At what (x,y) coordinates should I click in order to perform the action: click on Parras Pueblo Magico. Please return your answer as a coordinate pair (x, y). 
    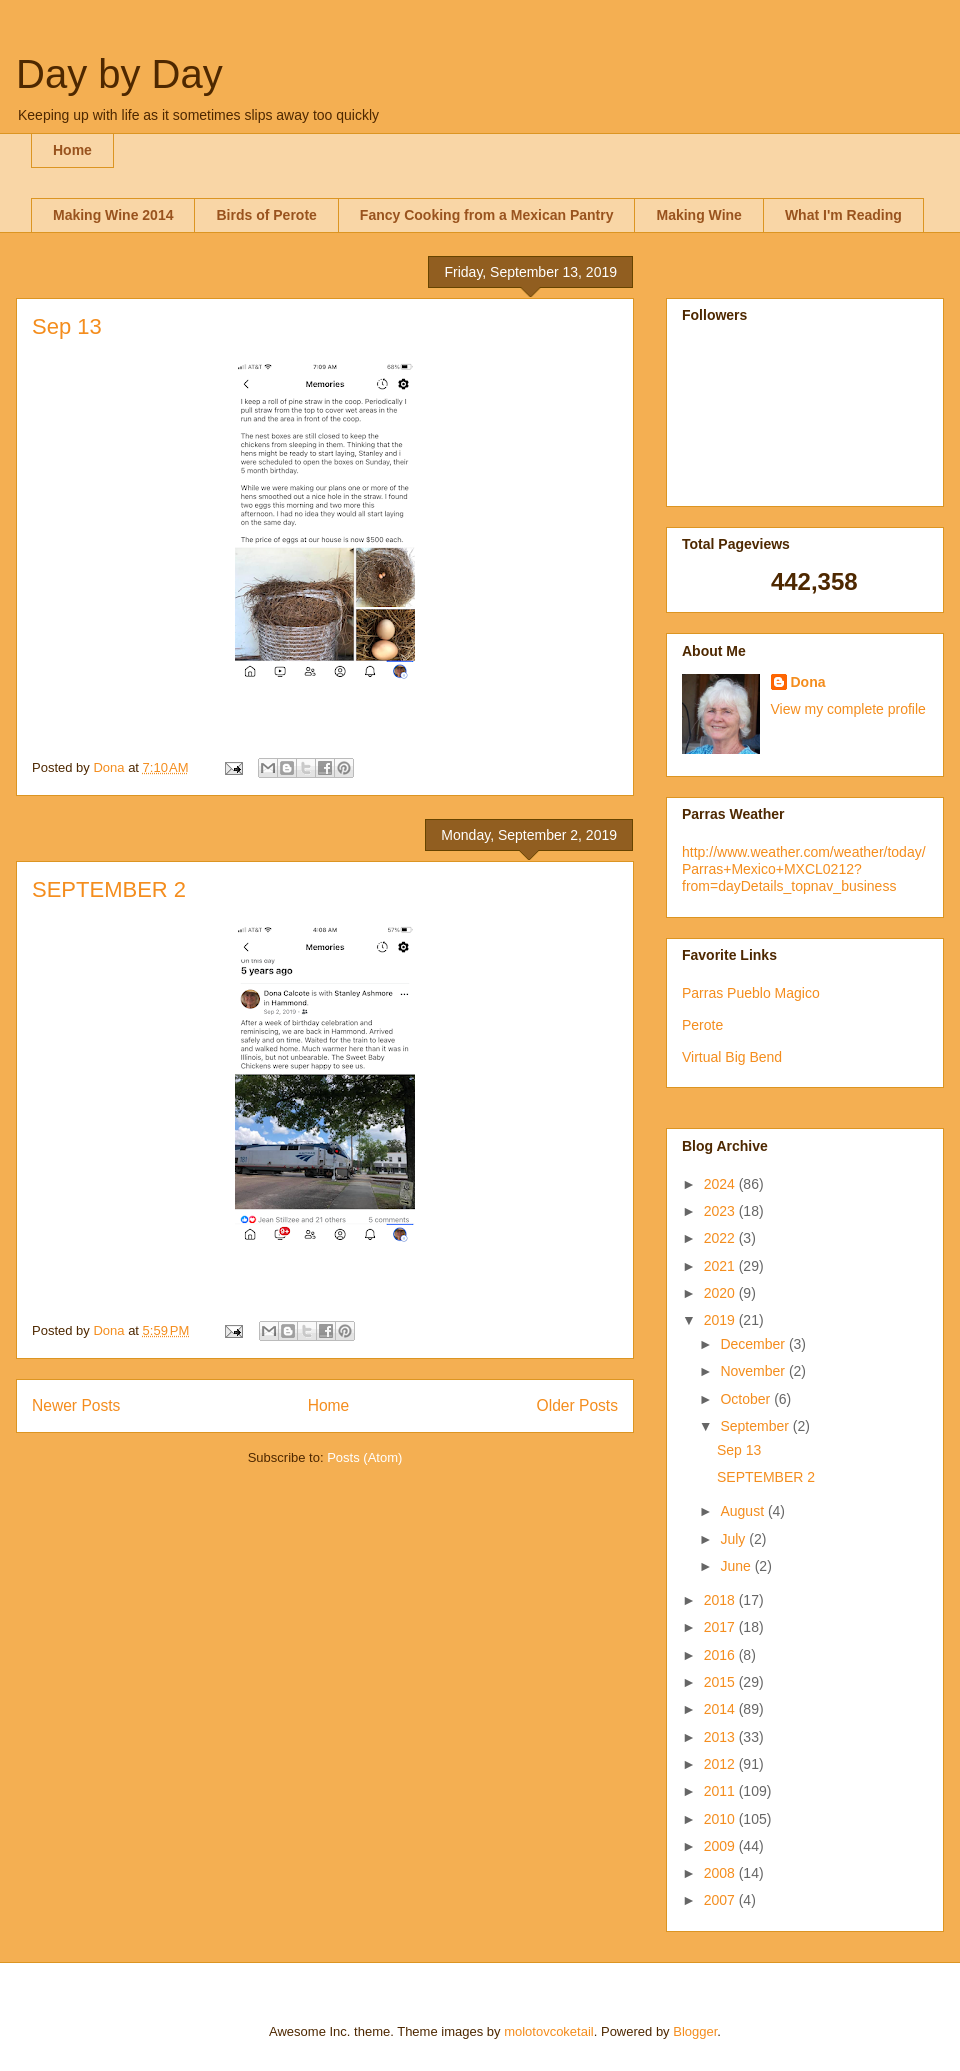
    Looking at the image, I should click on (751, 993).